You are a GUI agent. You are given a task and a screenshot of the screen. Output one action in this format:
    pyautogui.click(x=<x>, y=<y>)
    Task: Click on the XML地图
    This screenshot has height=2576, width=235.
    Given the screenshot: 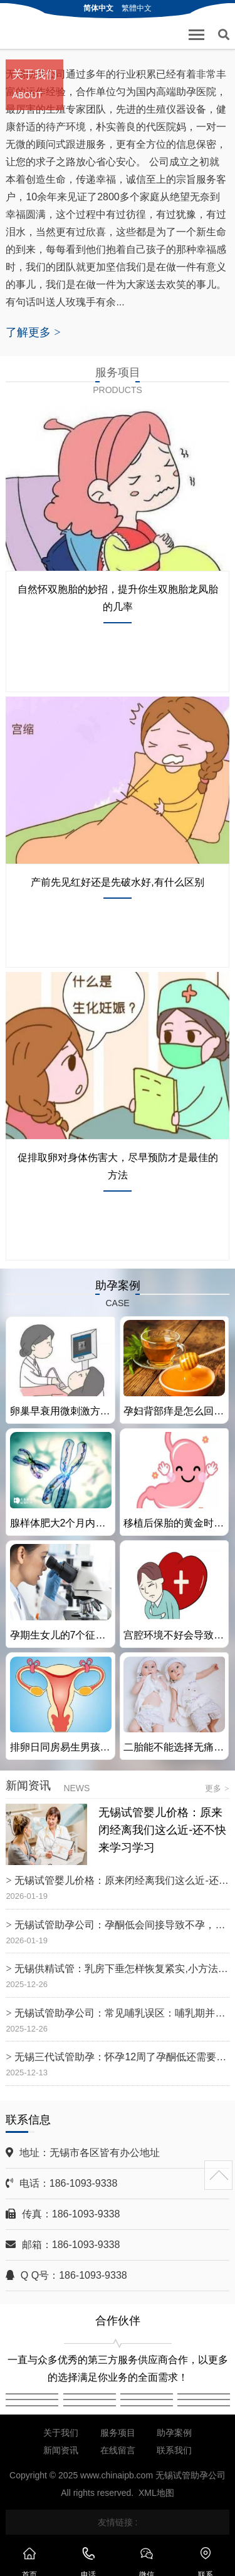 What is the action you would take?
    pyautogui.click(x=156, y=2493)
    